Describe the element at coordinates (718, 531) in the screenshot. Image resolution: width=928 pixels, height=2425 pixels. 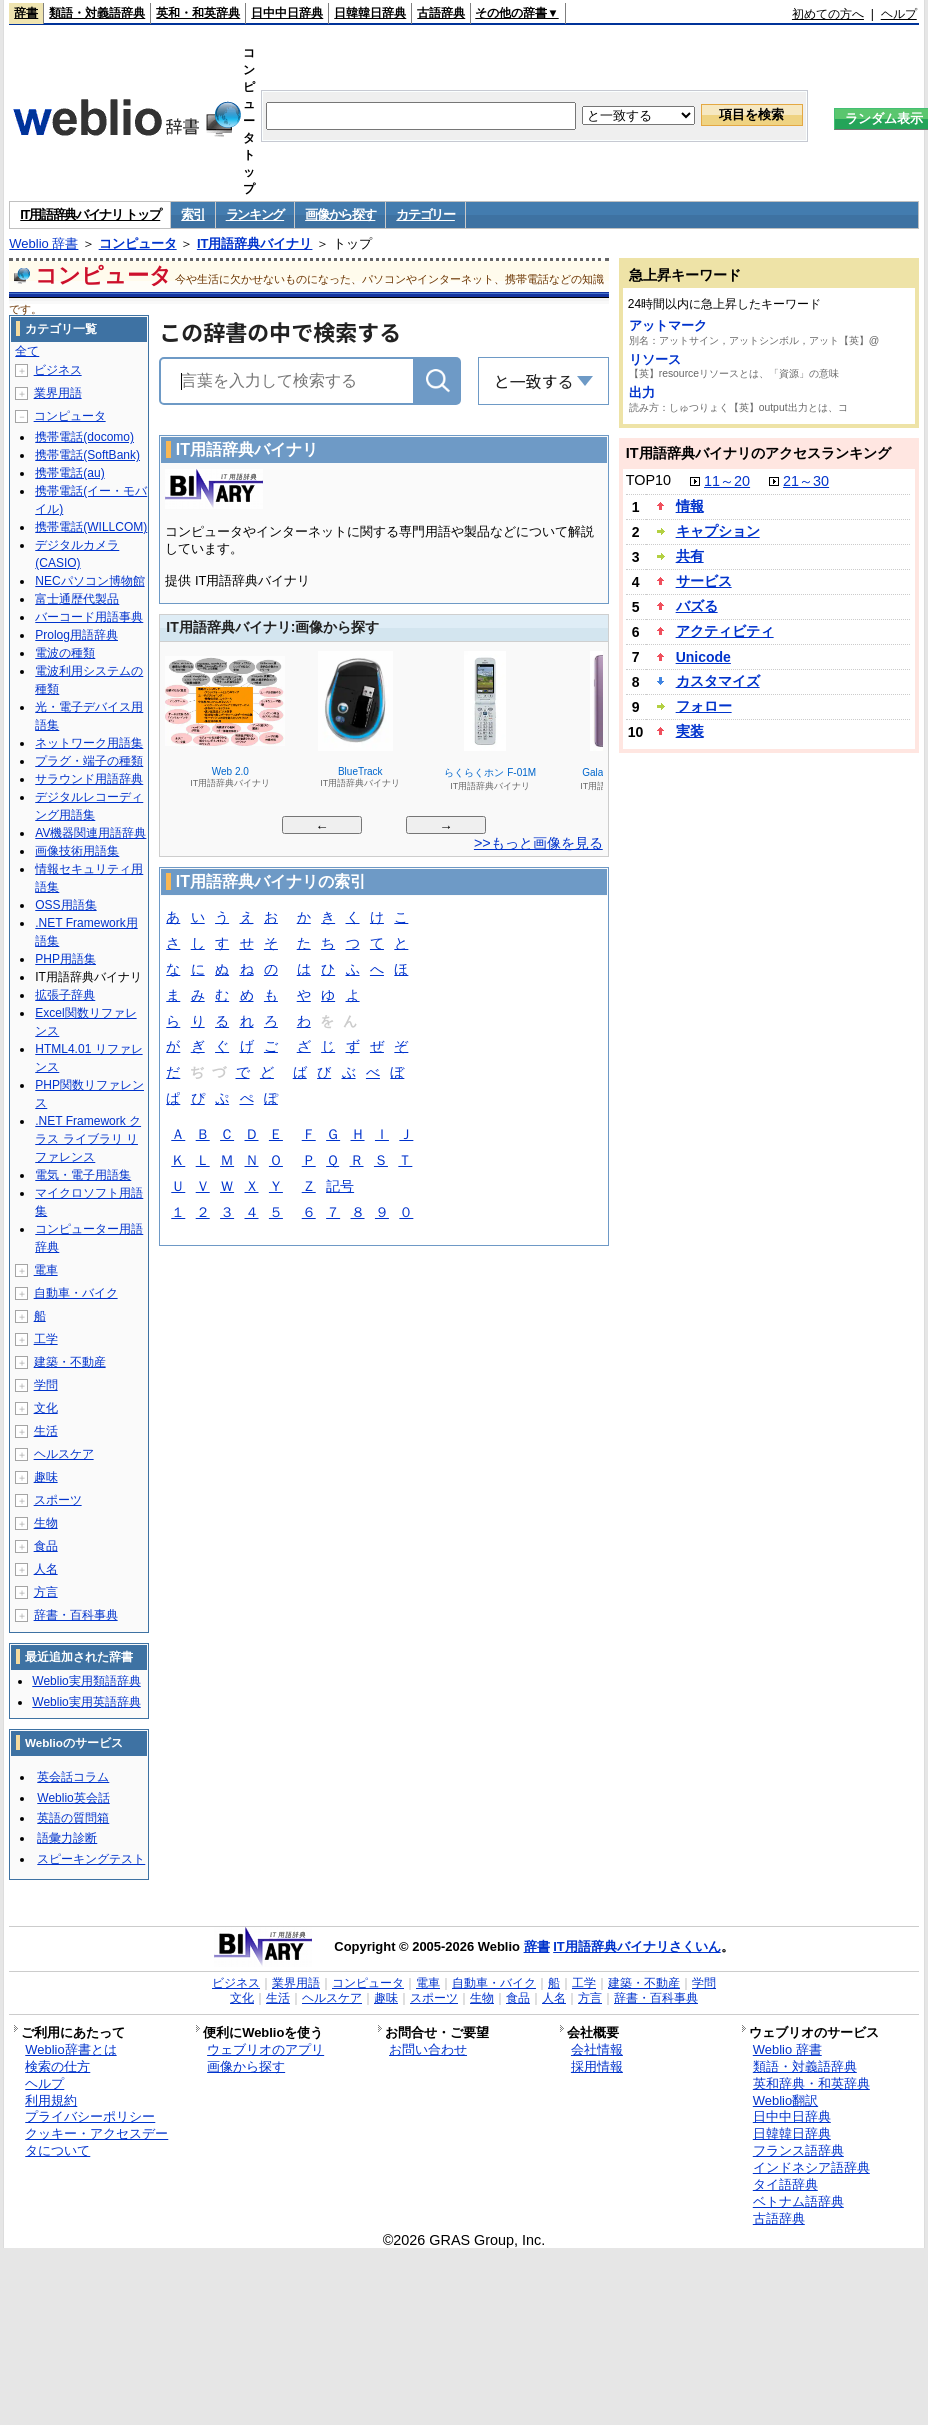
I see `キャプション` at that location.